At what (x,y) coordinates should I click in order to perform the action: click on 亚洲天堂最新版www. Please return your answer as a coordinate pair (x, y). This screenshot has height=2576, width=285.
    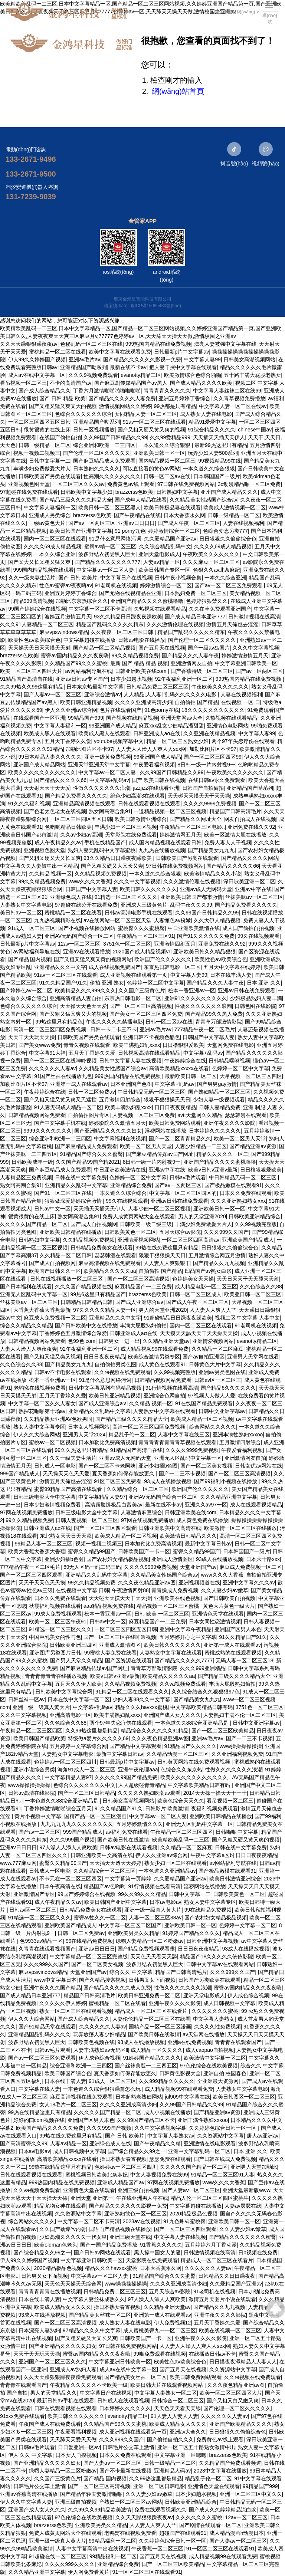
    Looking at the image, I should click on (246, 2190).